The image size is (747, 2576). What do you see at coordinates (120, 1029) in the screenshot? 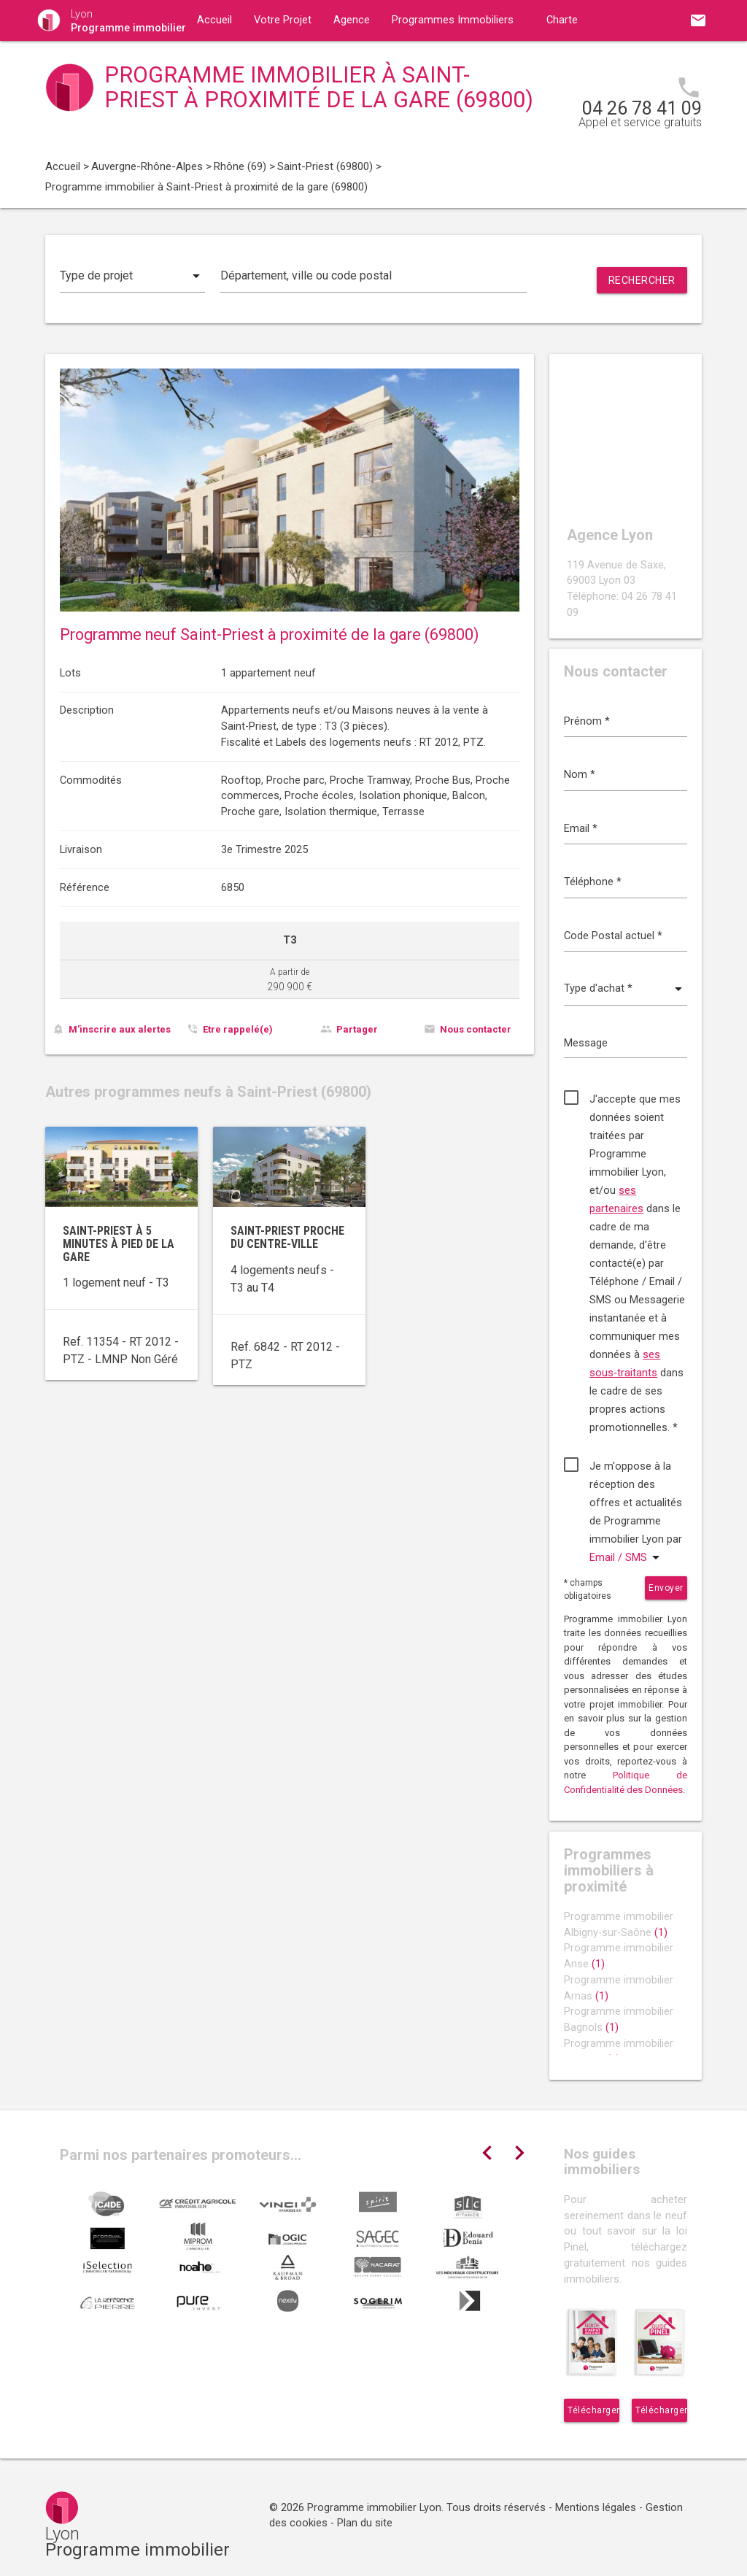
I see `M'inscrire aux alertes` at bounding box center [120, 1029].